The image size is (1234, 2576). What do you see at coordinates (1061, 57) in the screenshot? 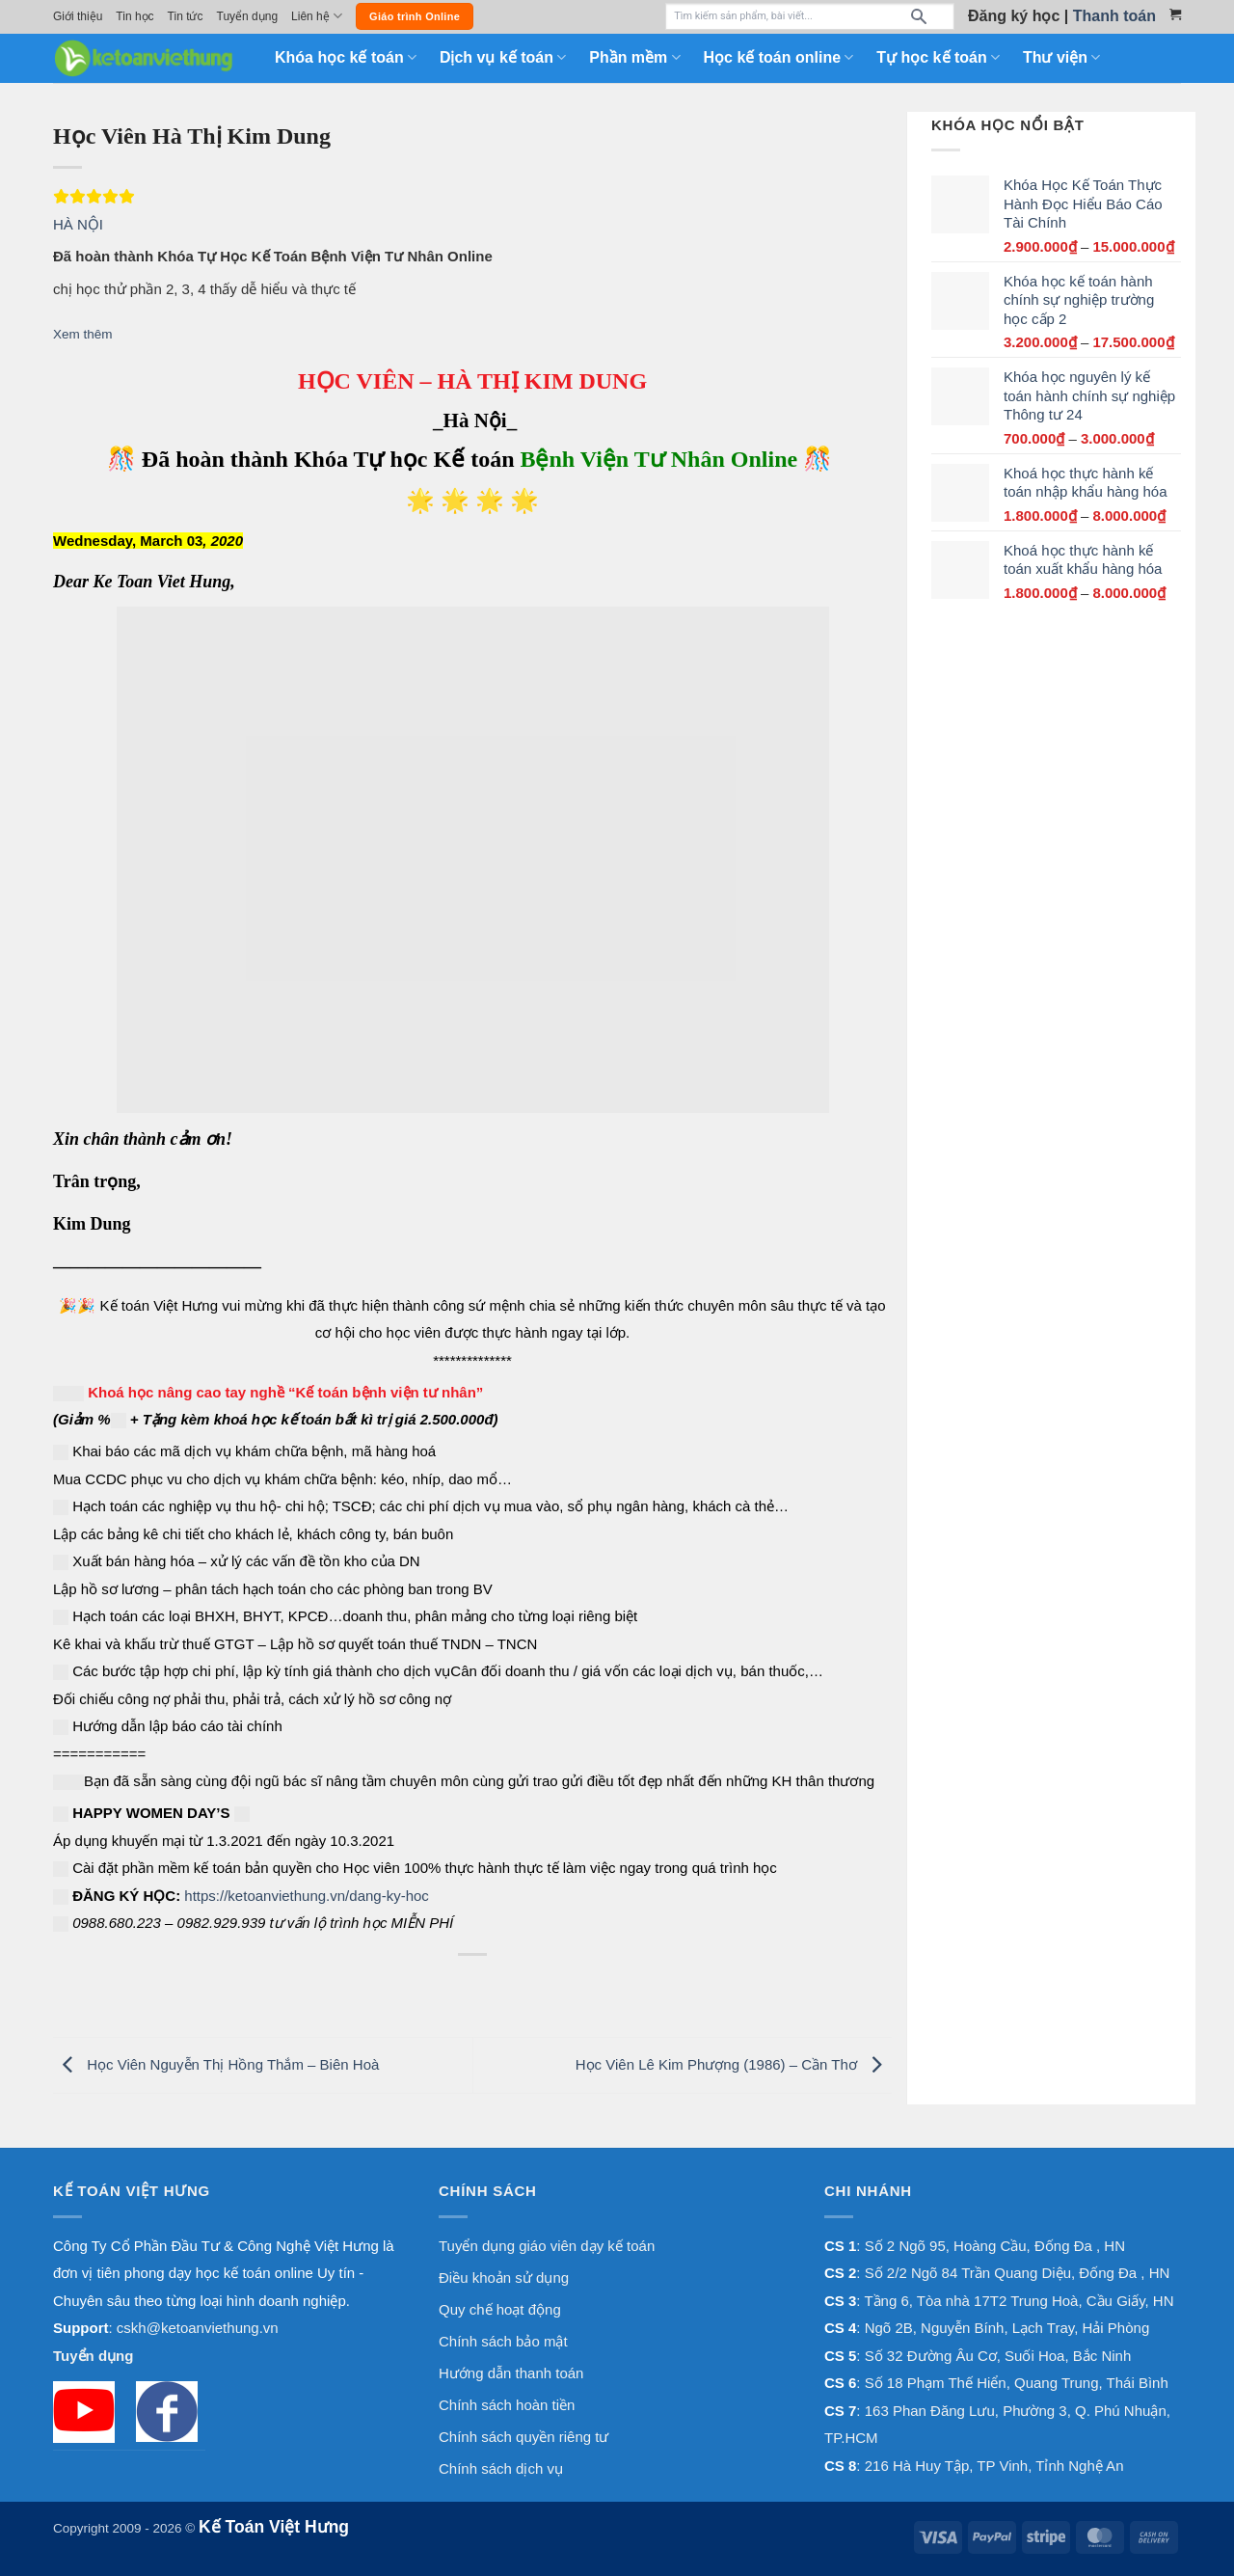
I see `Thư viện` at bounding box center [1061, 57].